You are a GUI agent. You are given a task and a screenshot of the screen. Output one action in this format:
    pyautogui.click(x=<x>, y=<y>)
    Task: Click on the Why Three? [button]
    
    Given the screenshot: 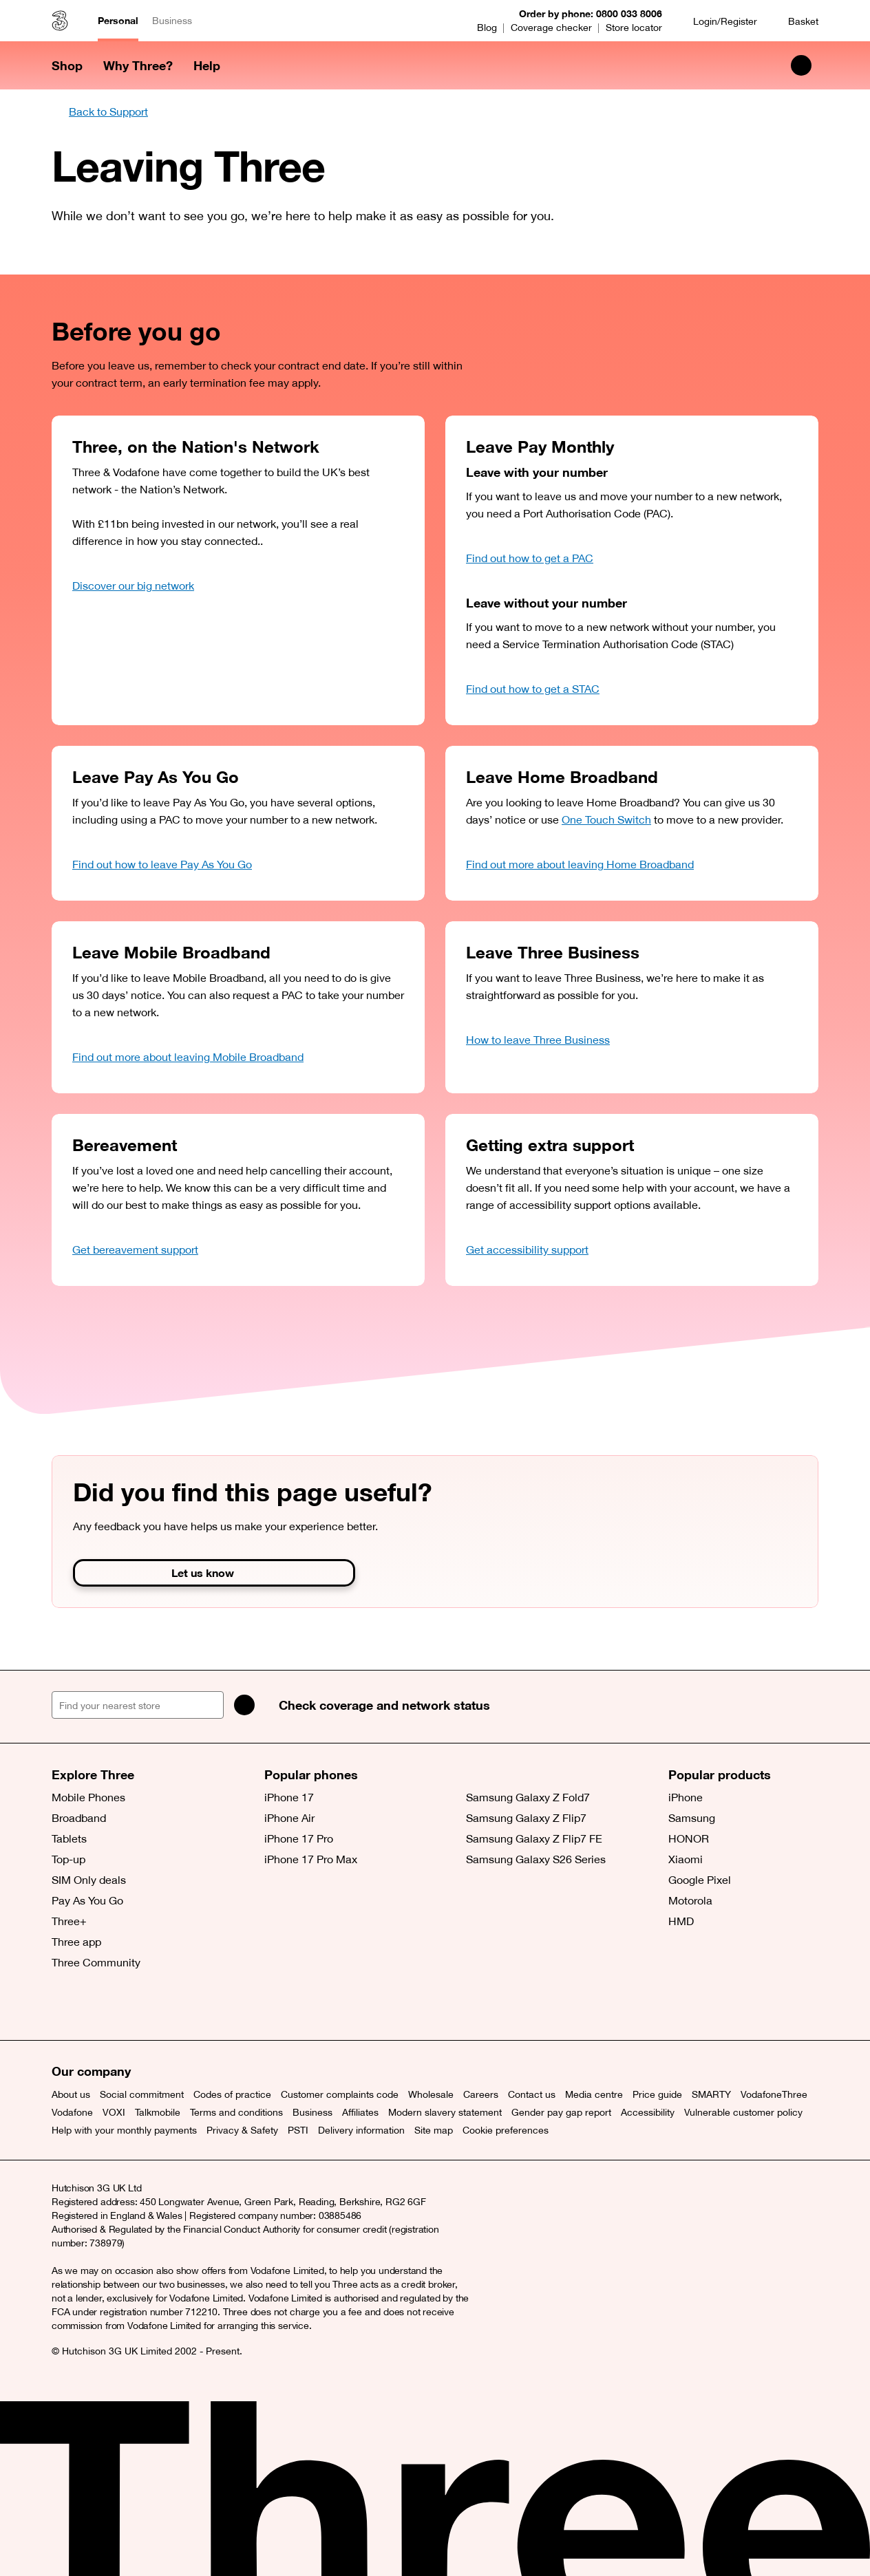 What is the action you would take?
    pyautogui.click(x=138, y=65)
    